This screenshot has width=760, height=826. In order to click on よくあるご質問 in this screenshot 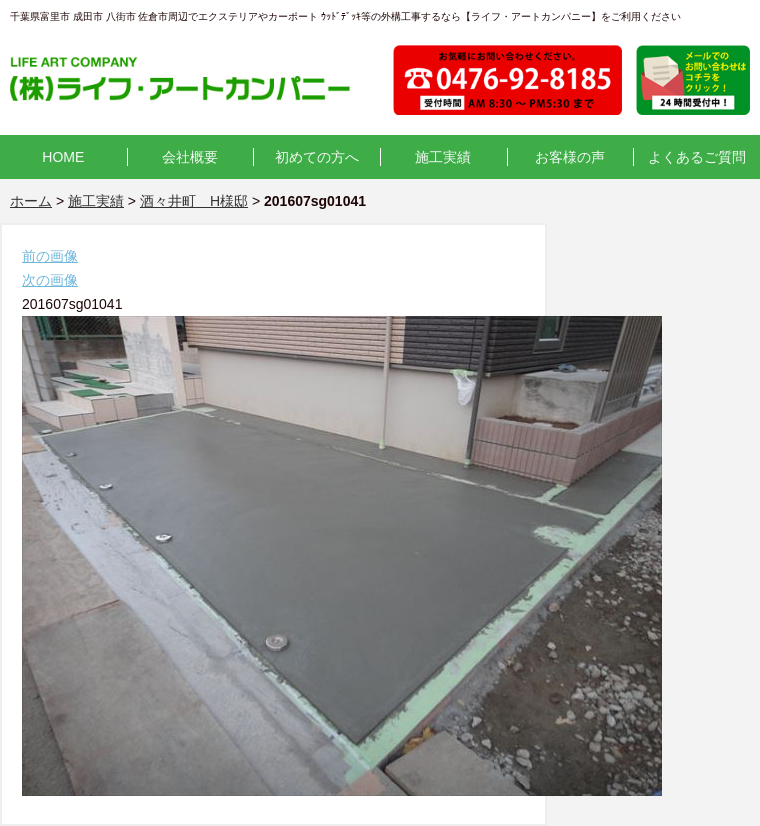, I will do `click(697, 157)`.